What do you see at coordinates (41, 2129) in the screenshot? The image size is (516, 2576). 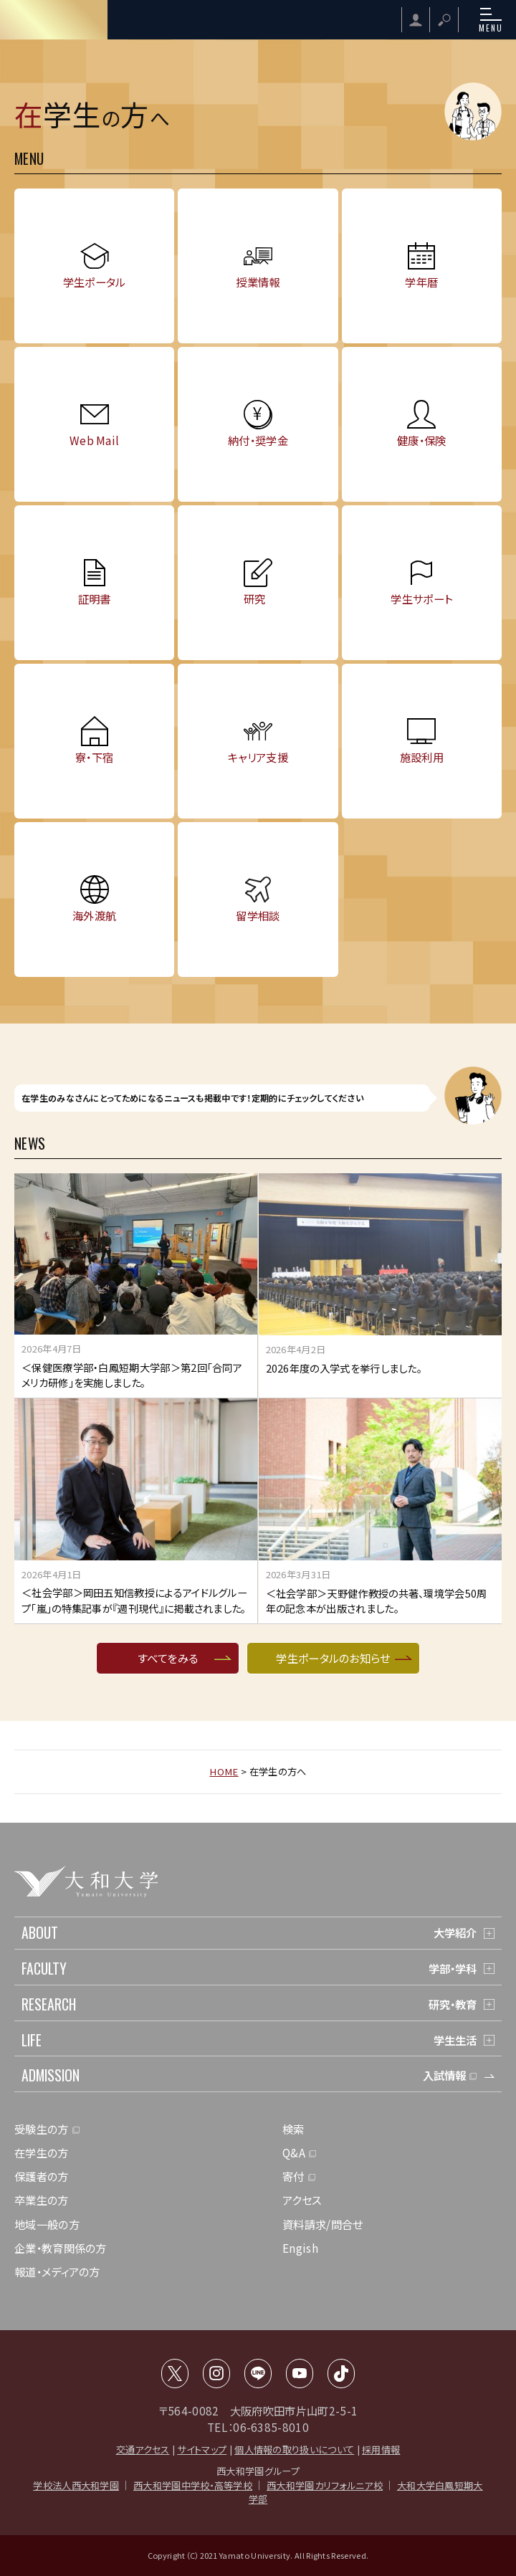 I see `受験生の方` at bounding box center [41, 2129].